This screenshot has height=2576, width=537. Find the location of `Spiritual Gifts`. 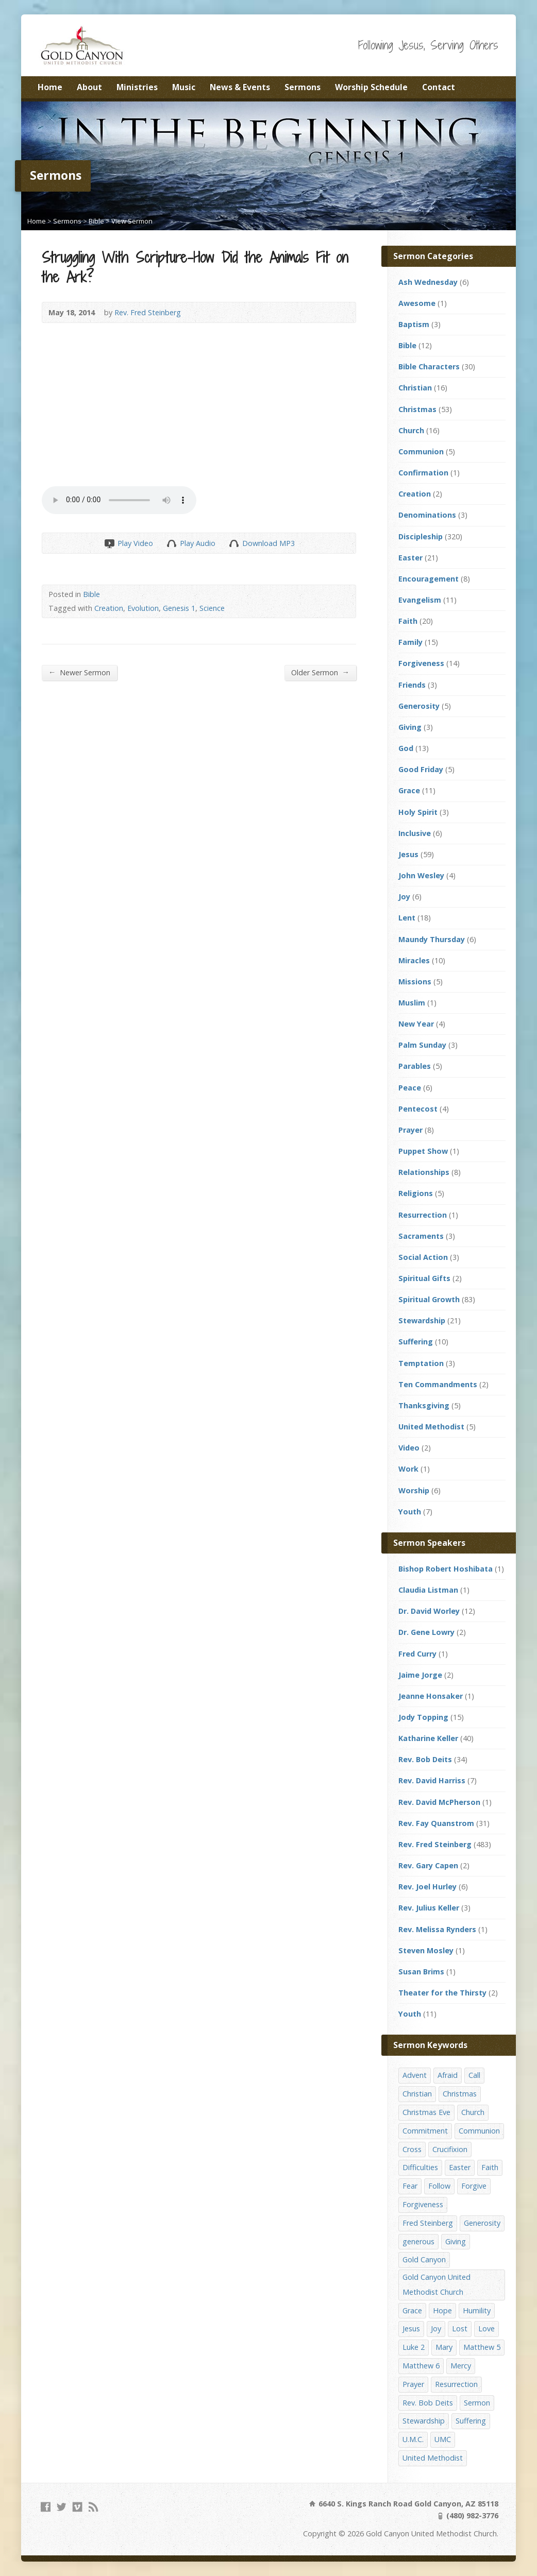

Spiritual Gifts is located at coordinates (424, 1278).